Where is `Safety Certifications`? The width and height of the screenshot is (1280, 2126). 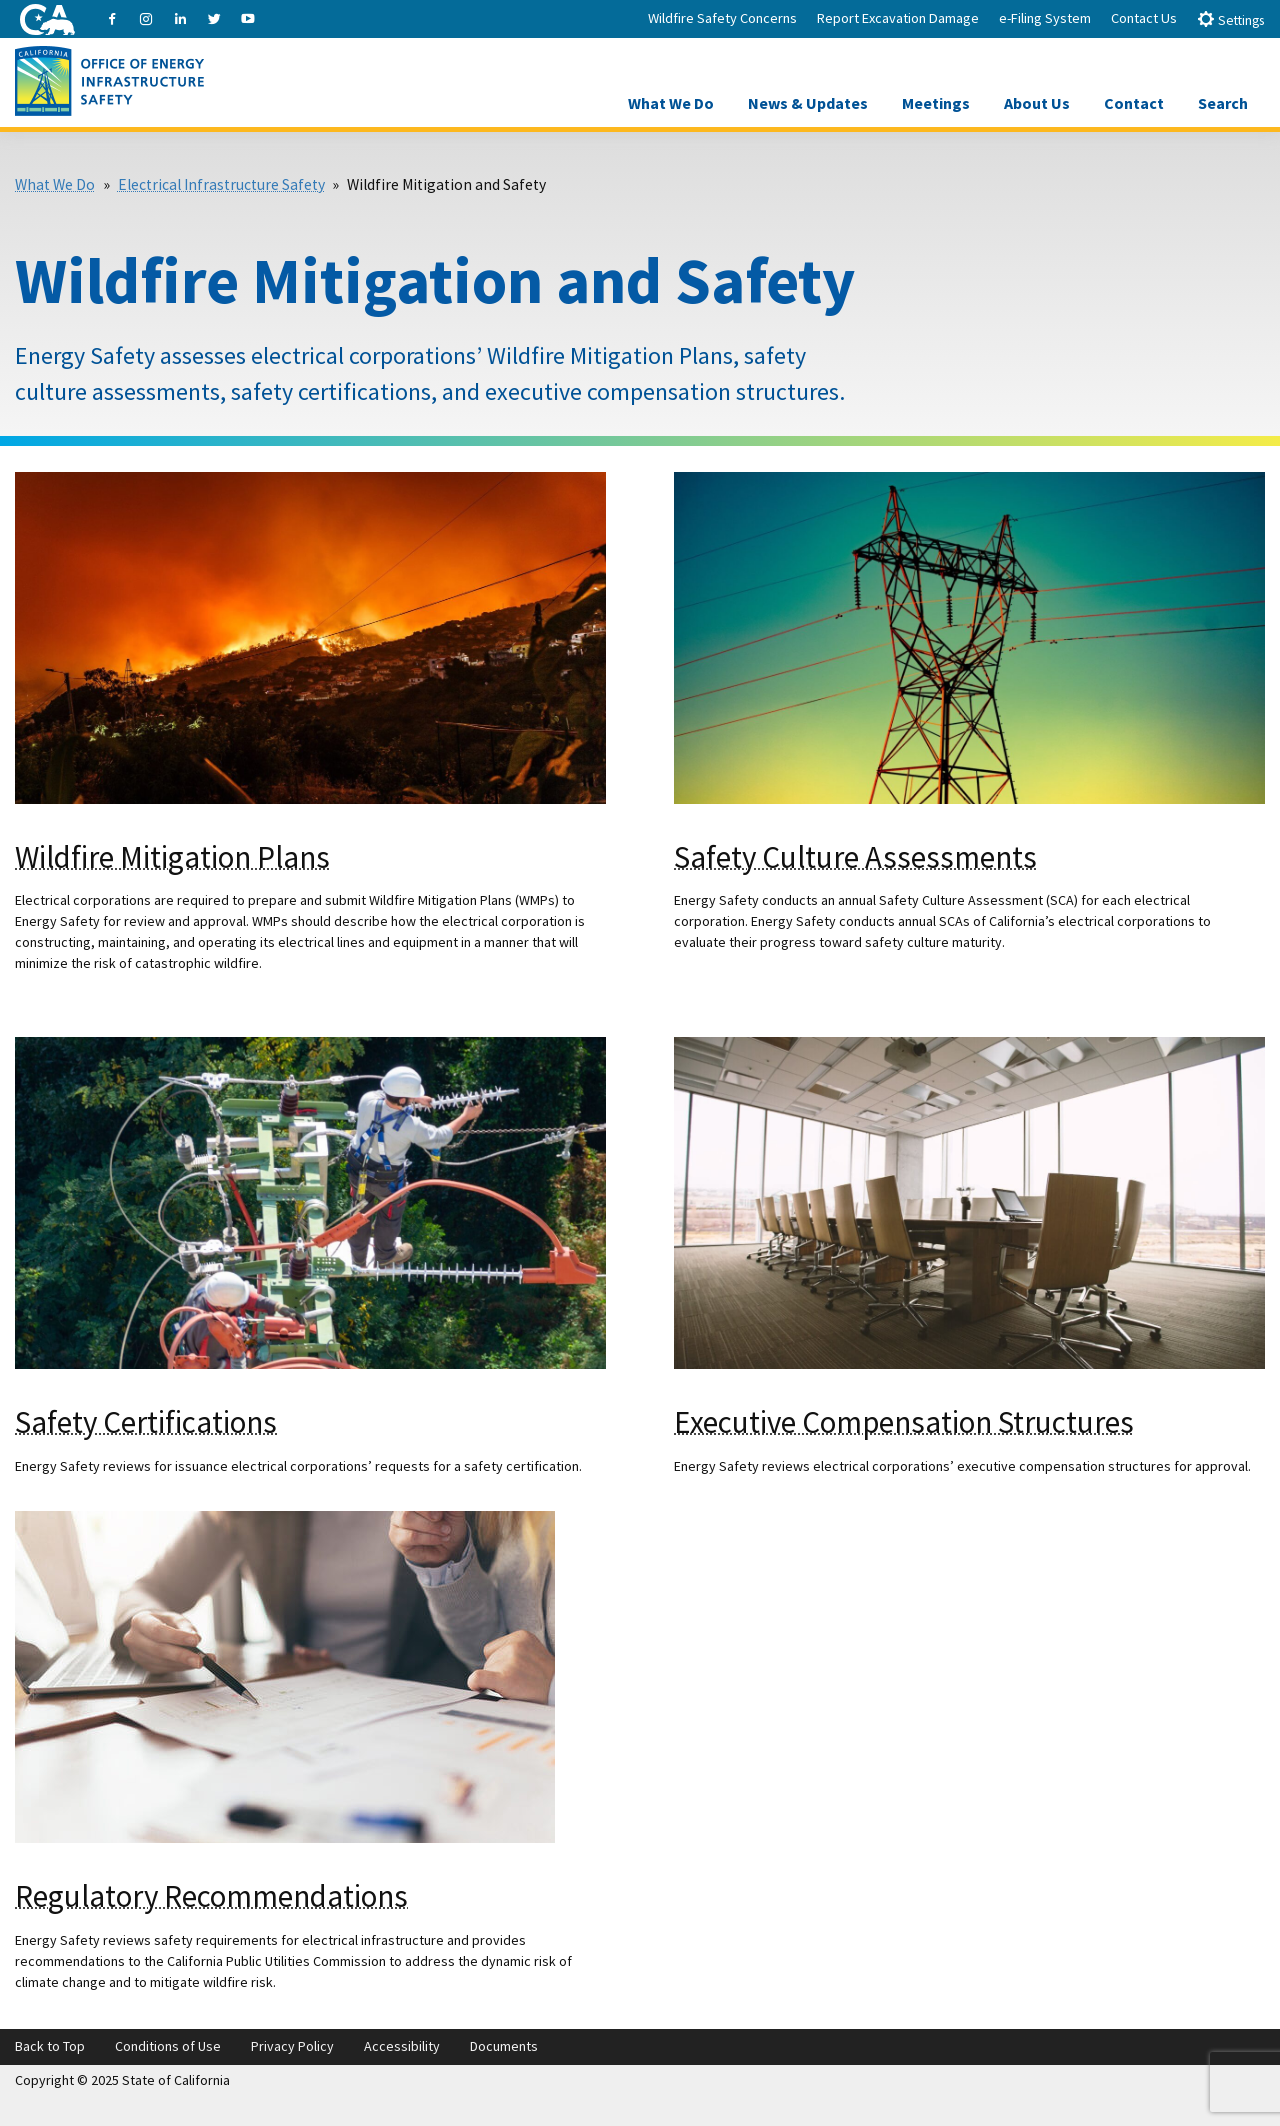 Safety Certifications is located at coordinates (146, 1421).